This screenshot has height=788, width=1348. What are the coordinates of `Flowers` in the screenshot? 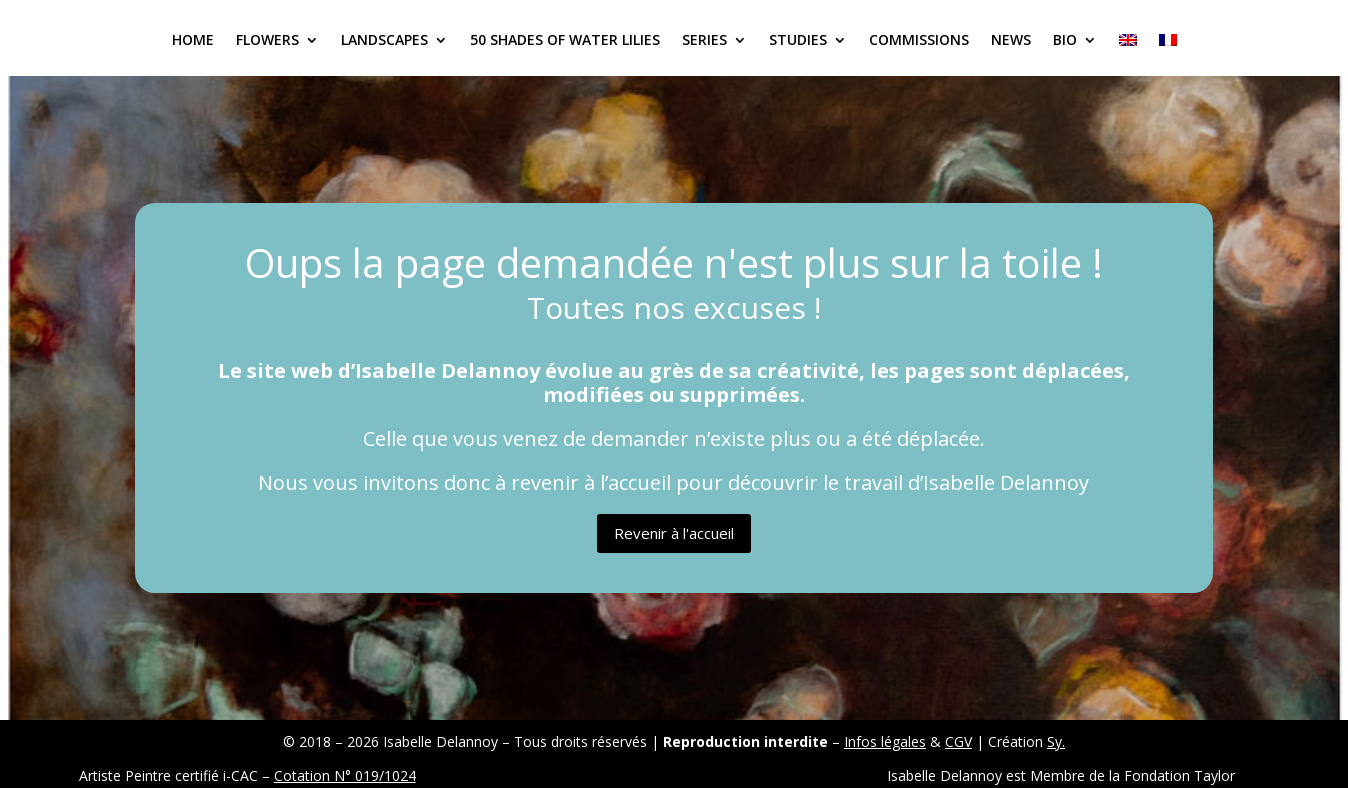 It's located at (267, 41).